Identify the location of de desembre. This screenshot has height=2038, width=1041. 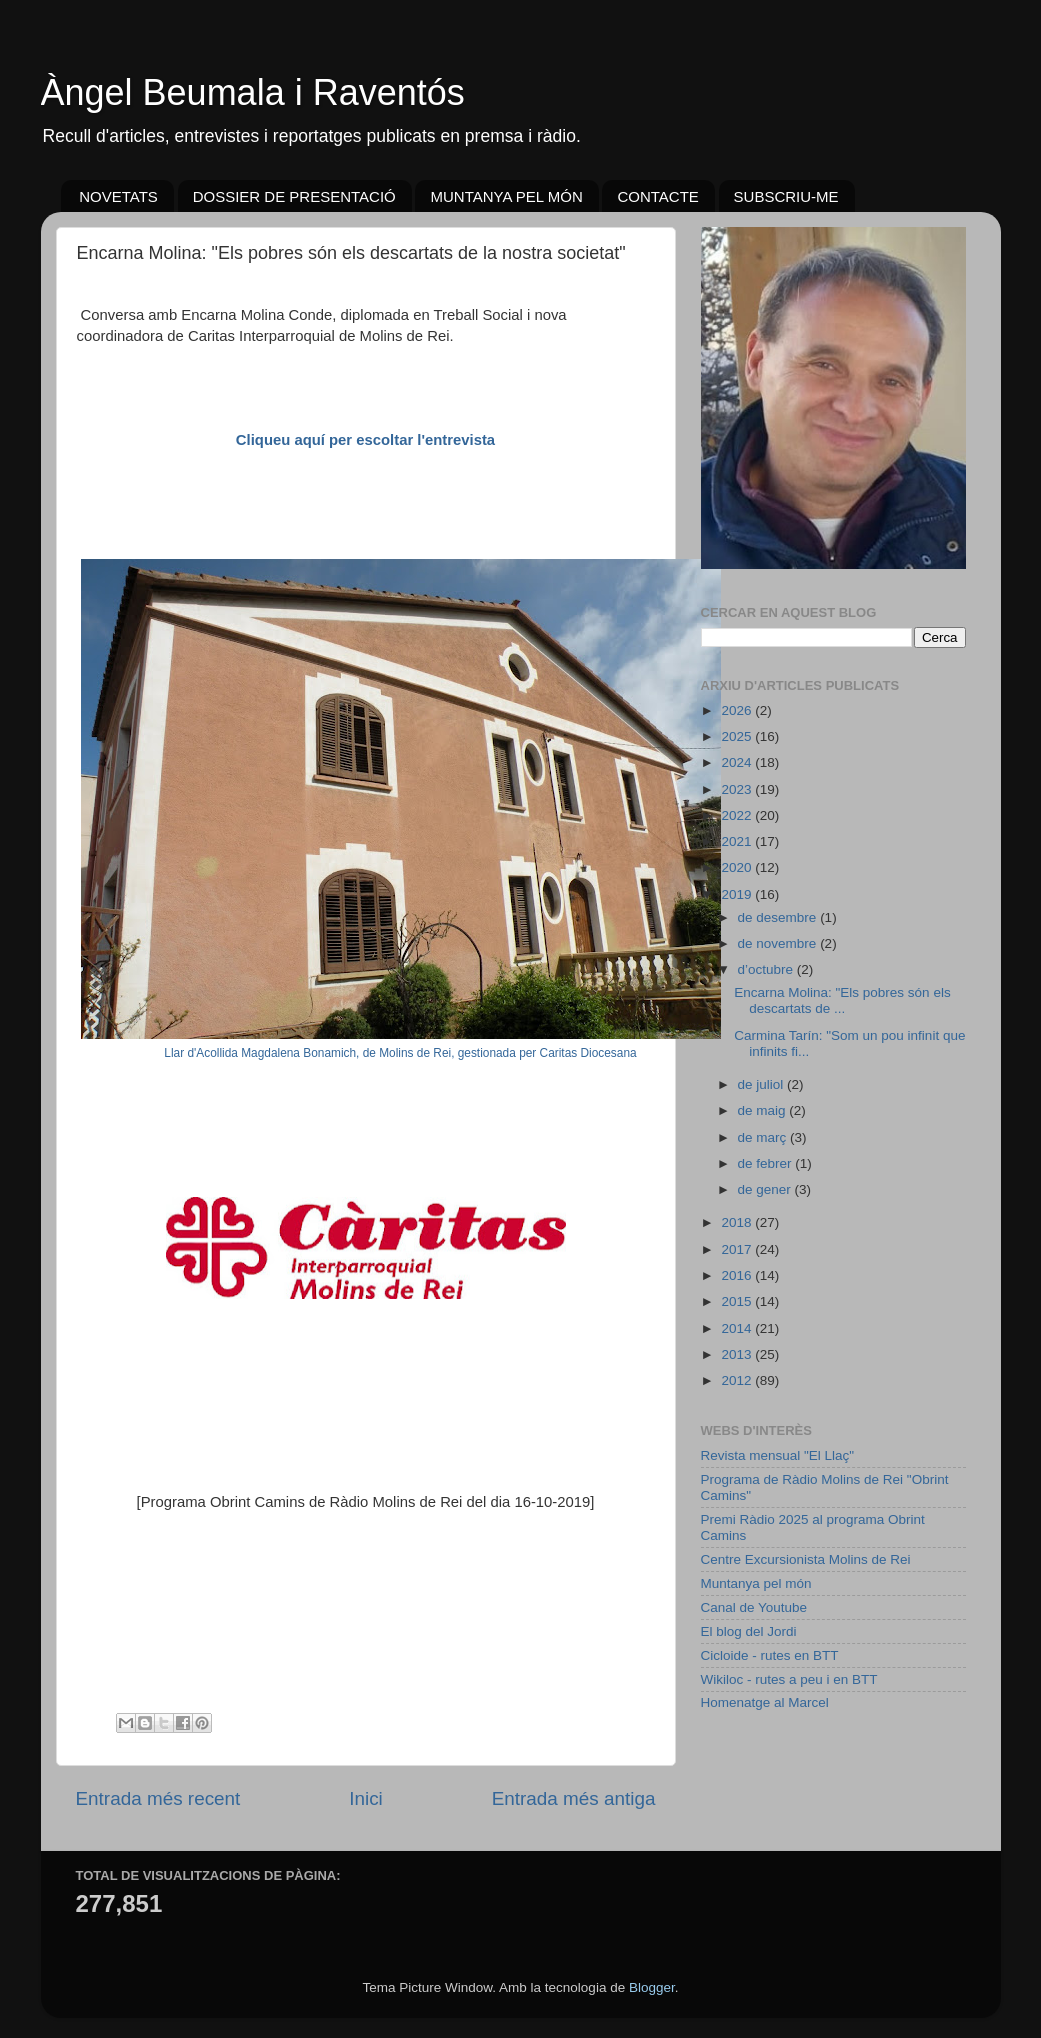
(779, 917).